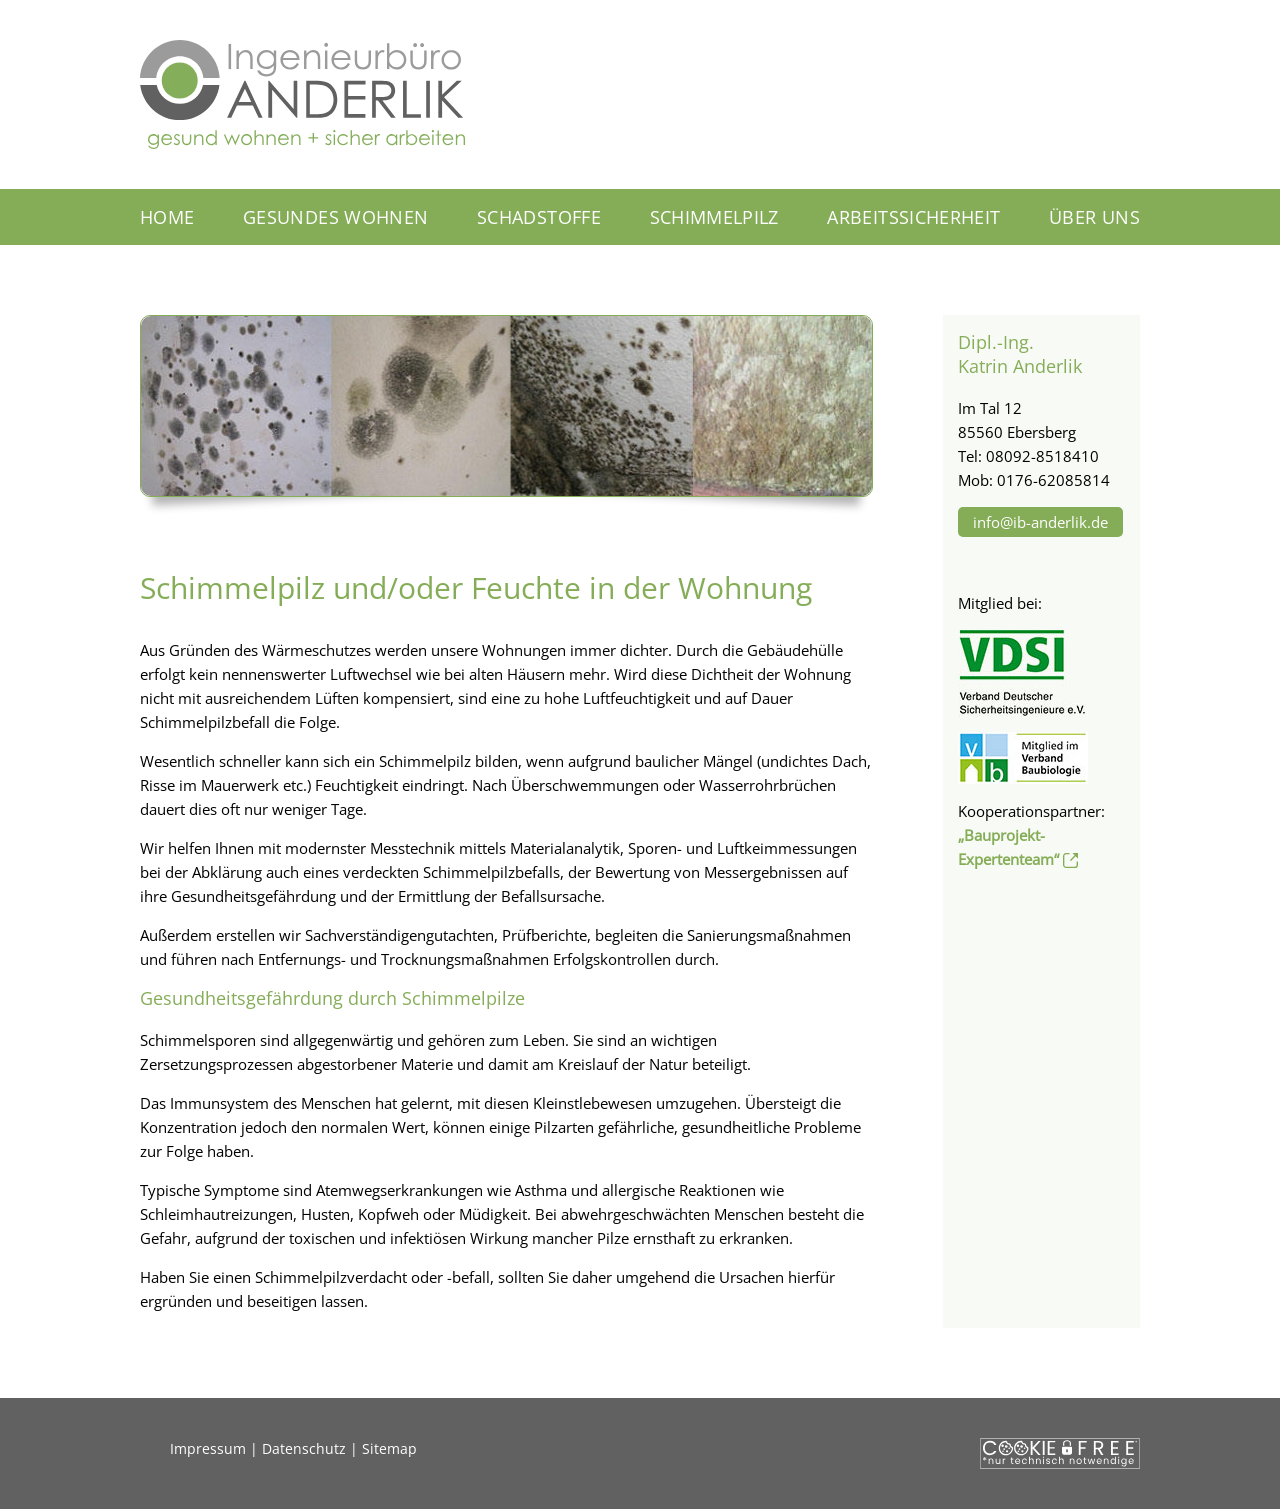  Describe the element at coordinates (1094, 217) in the screenshot. I see `Über uns` at that location.